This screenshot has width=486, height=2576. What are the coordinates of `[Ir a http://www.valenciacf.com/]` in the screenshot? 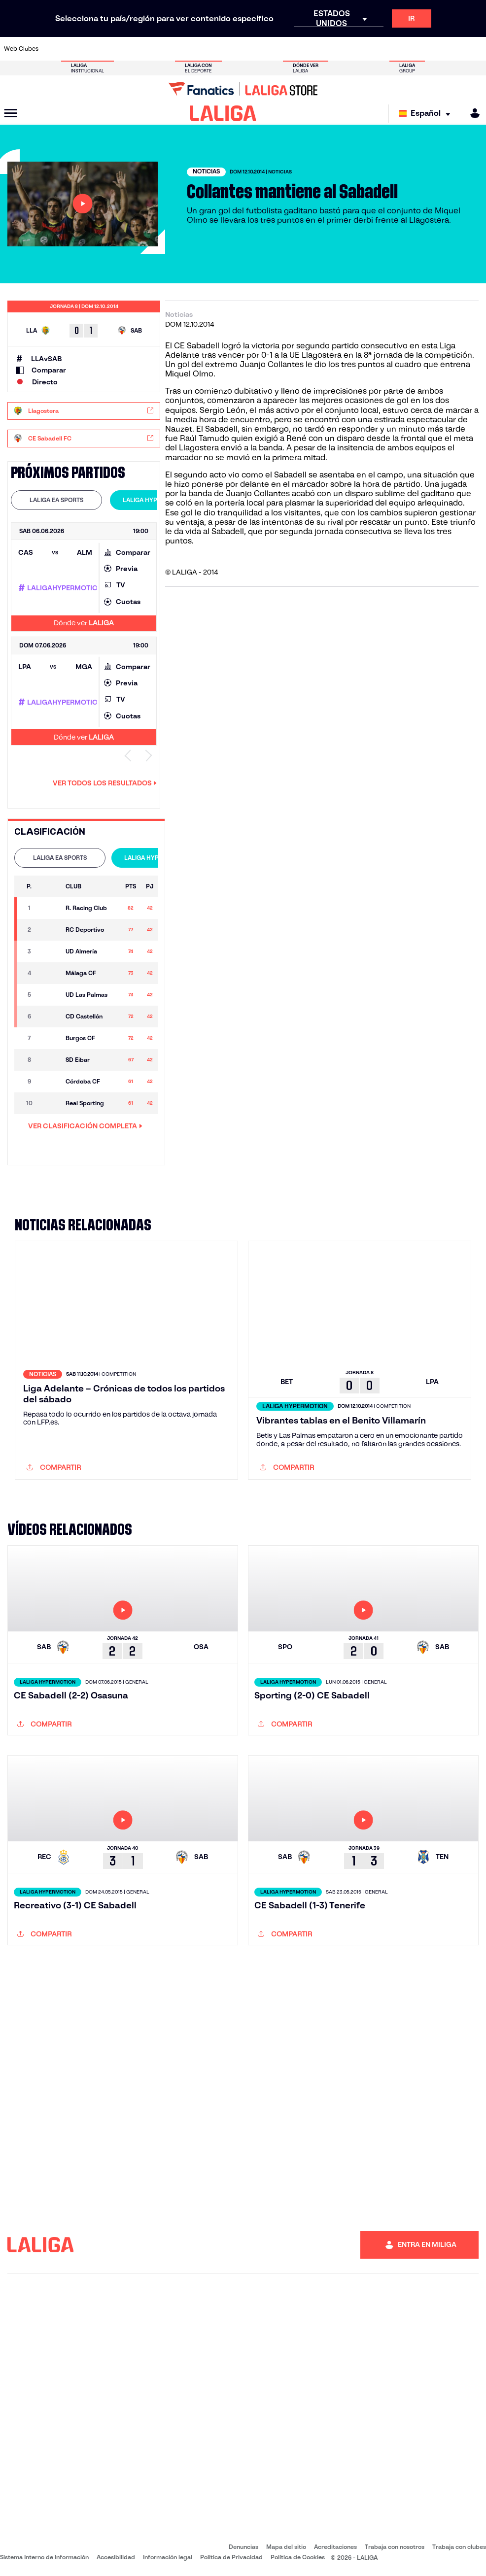 It's located at (452, 48).